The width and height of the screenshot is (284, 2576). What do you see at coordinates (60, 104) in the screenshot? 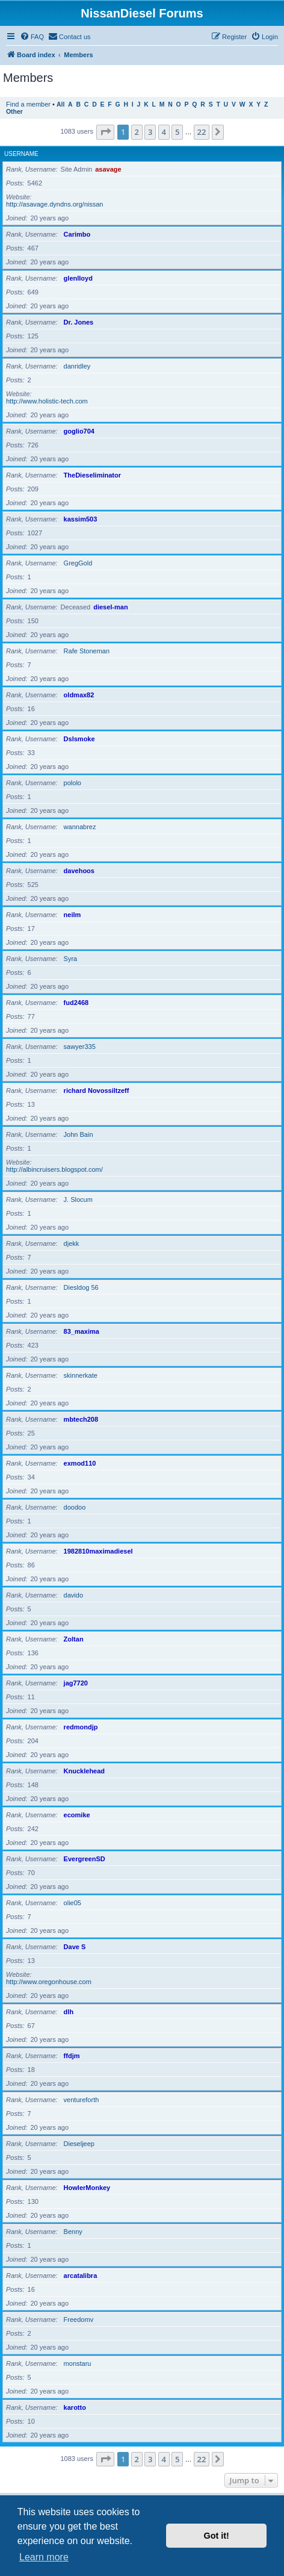
I see `All` at bounding box center [60, 104].